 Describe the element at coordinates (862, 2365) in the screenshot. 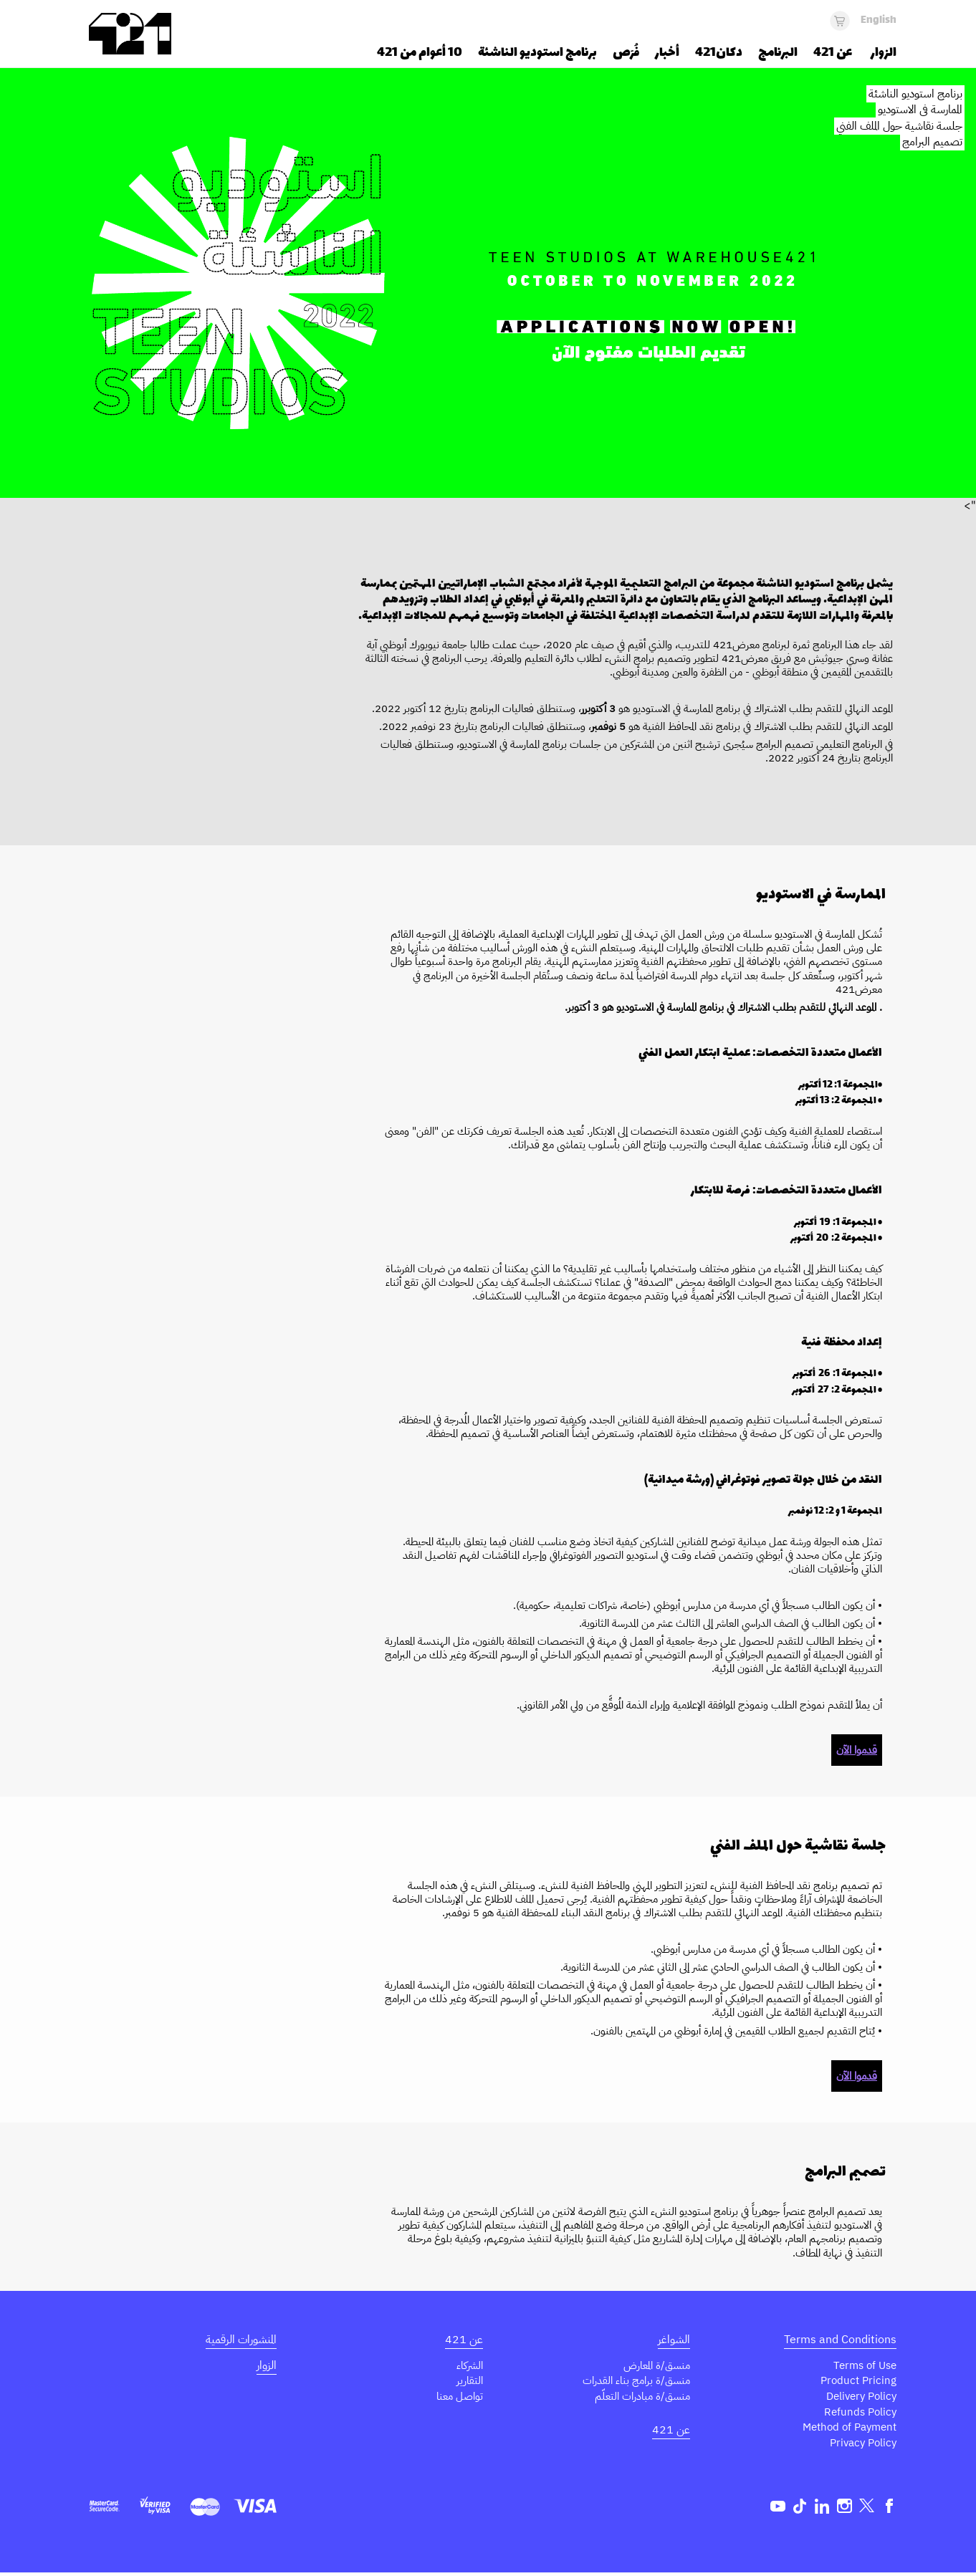

I see `Terms of Use` at that location.